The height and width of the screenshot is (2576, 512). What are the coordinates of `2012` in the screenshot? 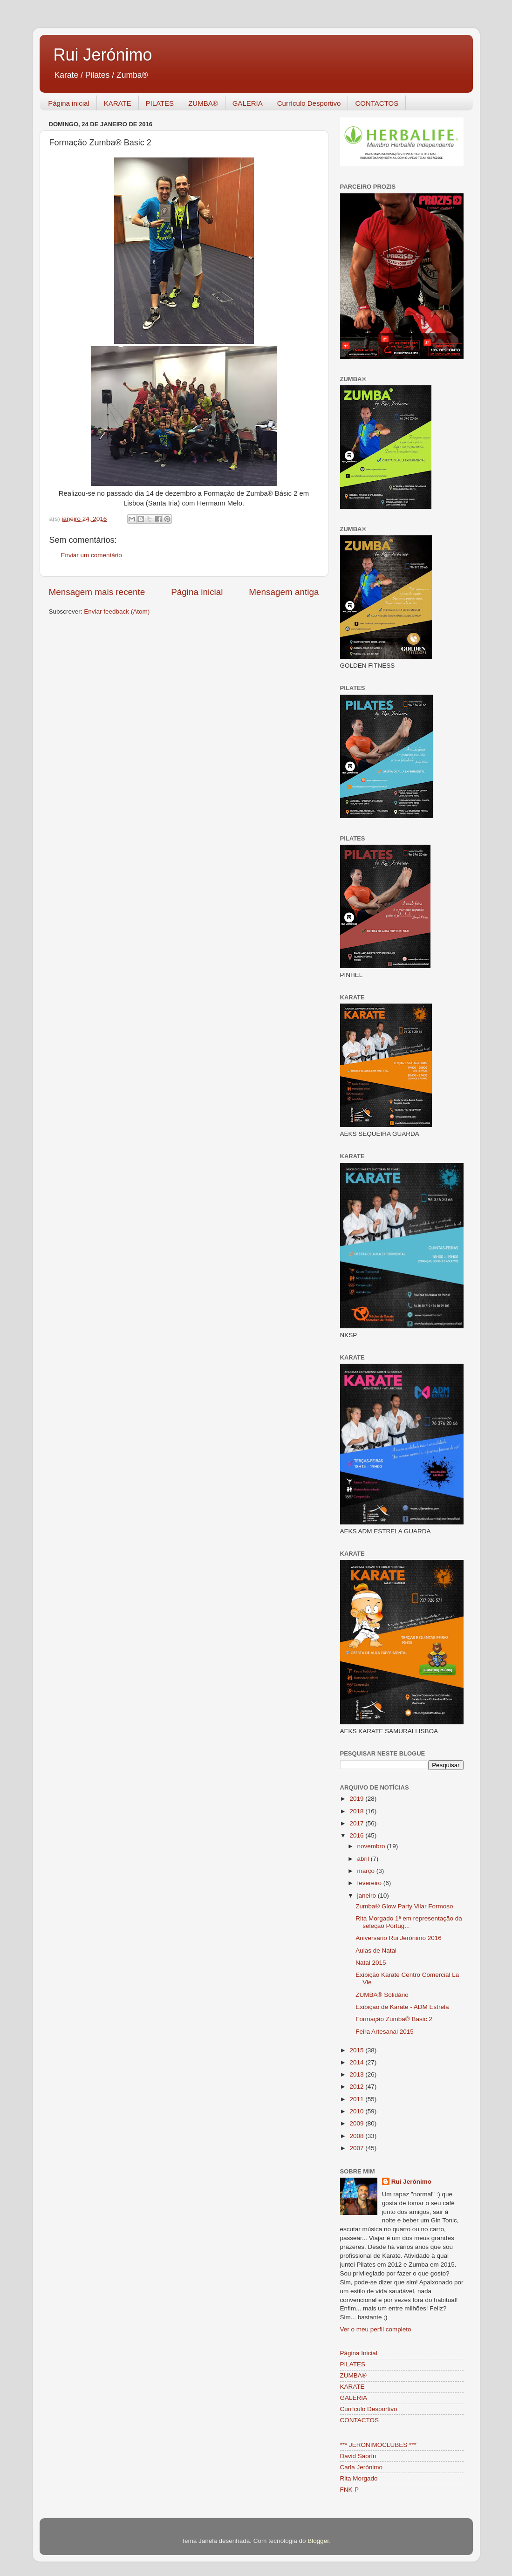 It's located at (357, 2086).